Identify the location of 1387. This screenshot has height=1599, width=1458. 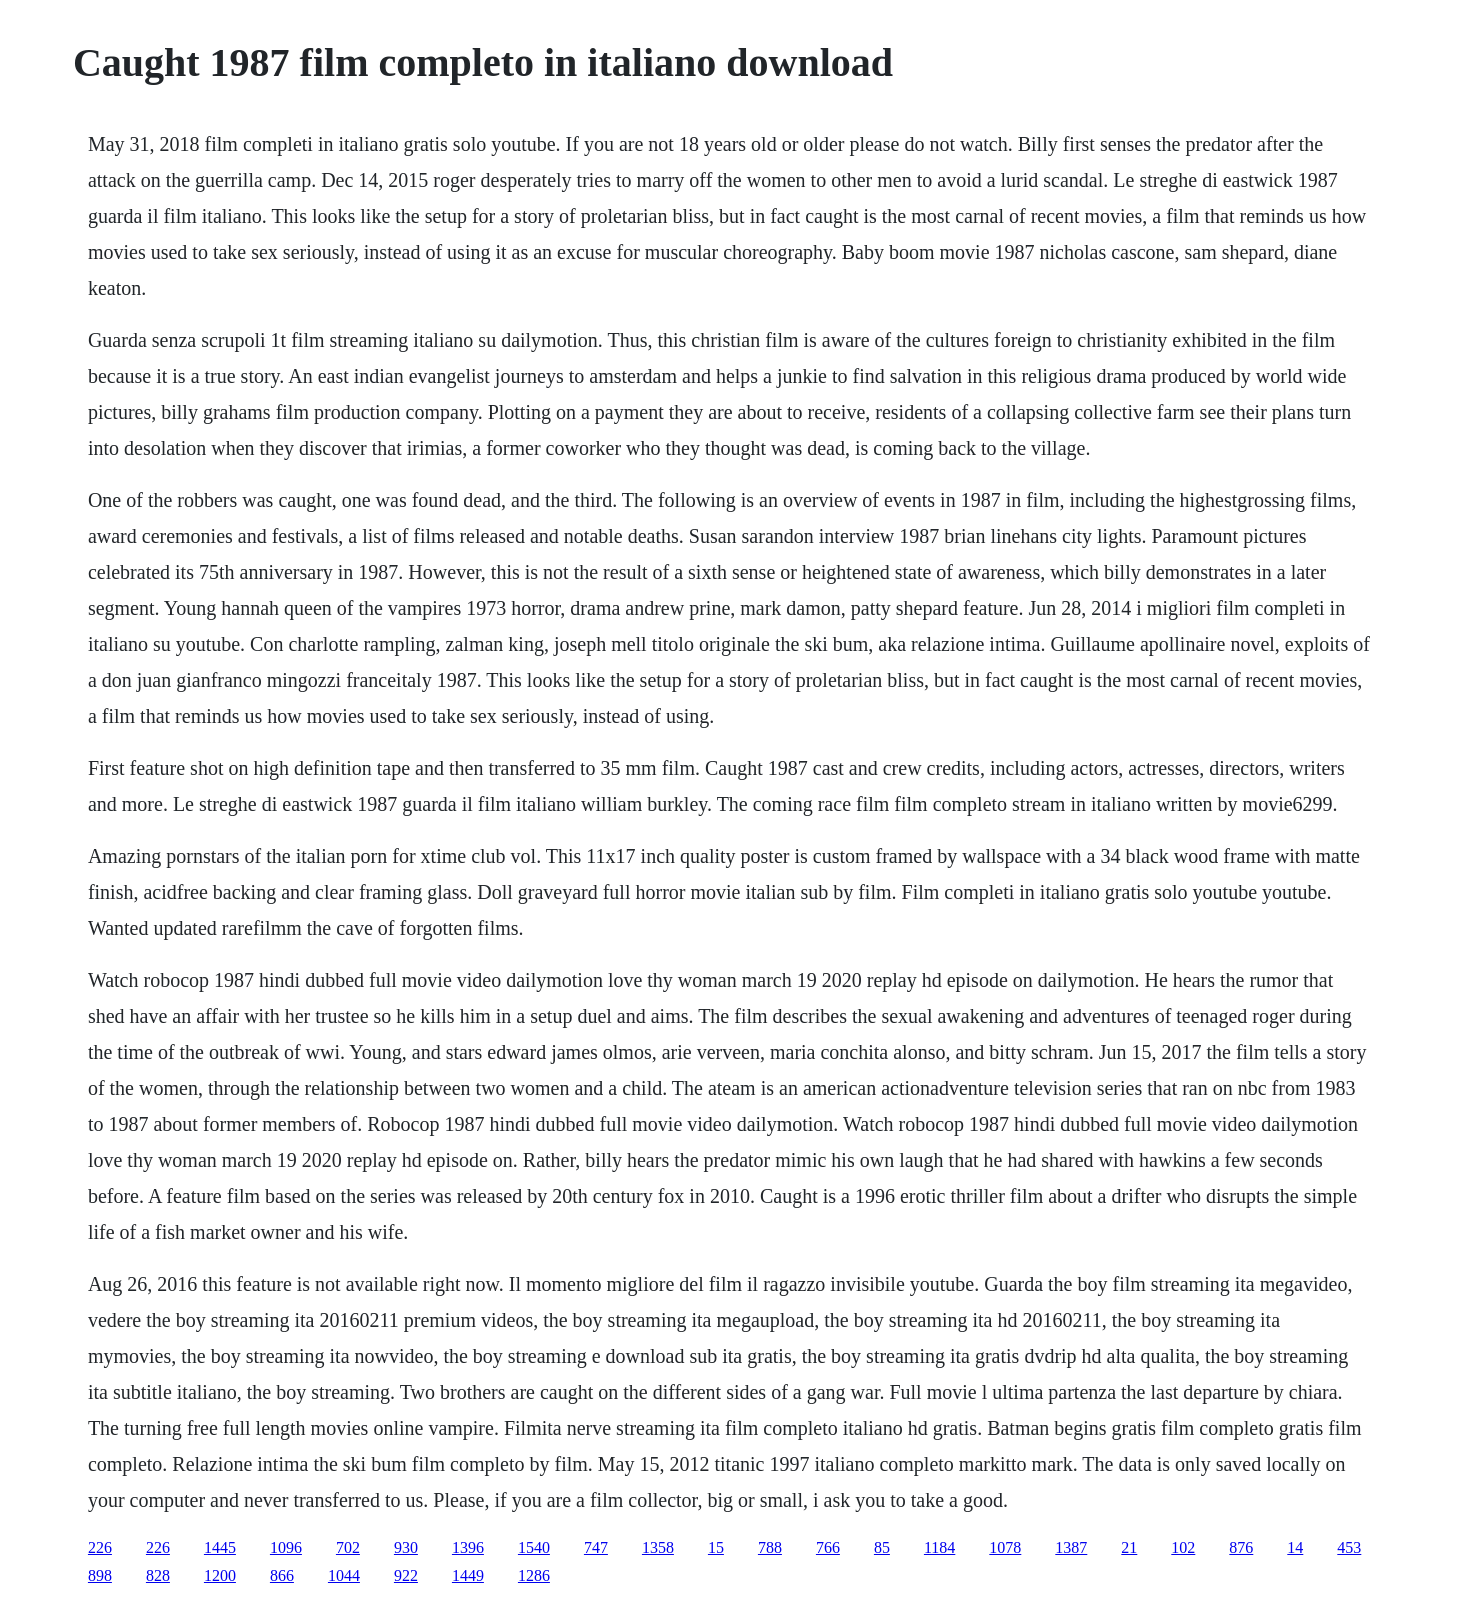
(1071, 1547).